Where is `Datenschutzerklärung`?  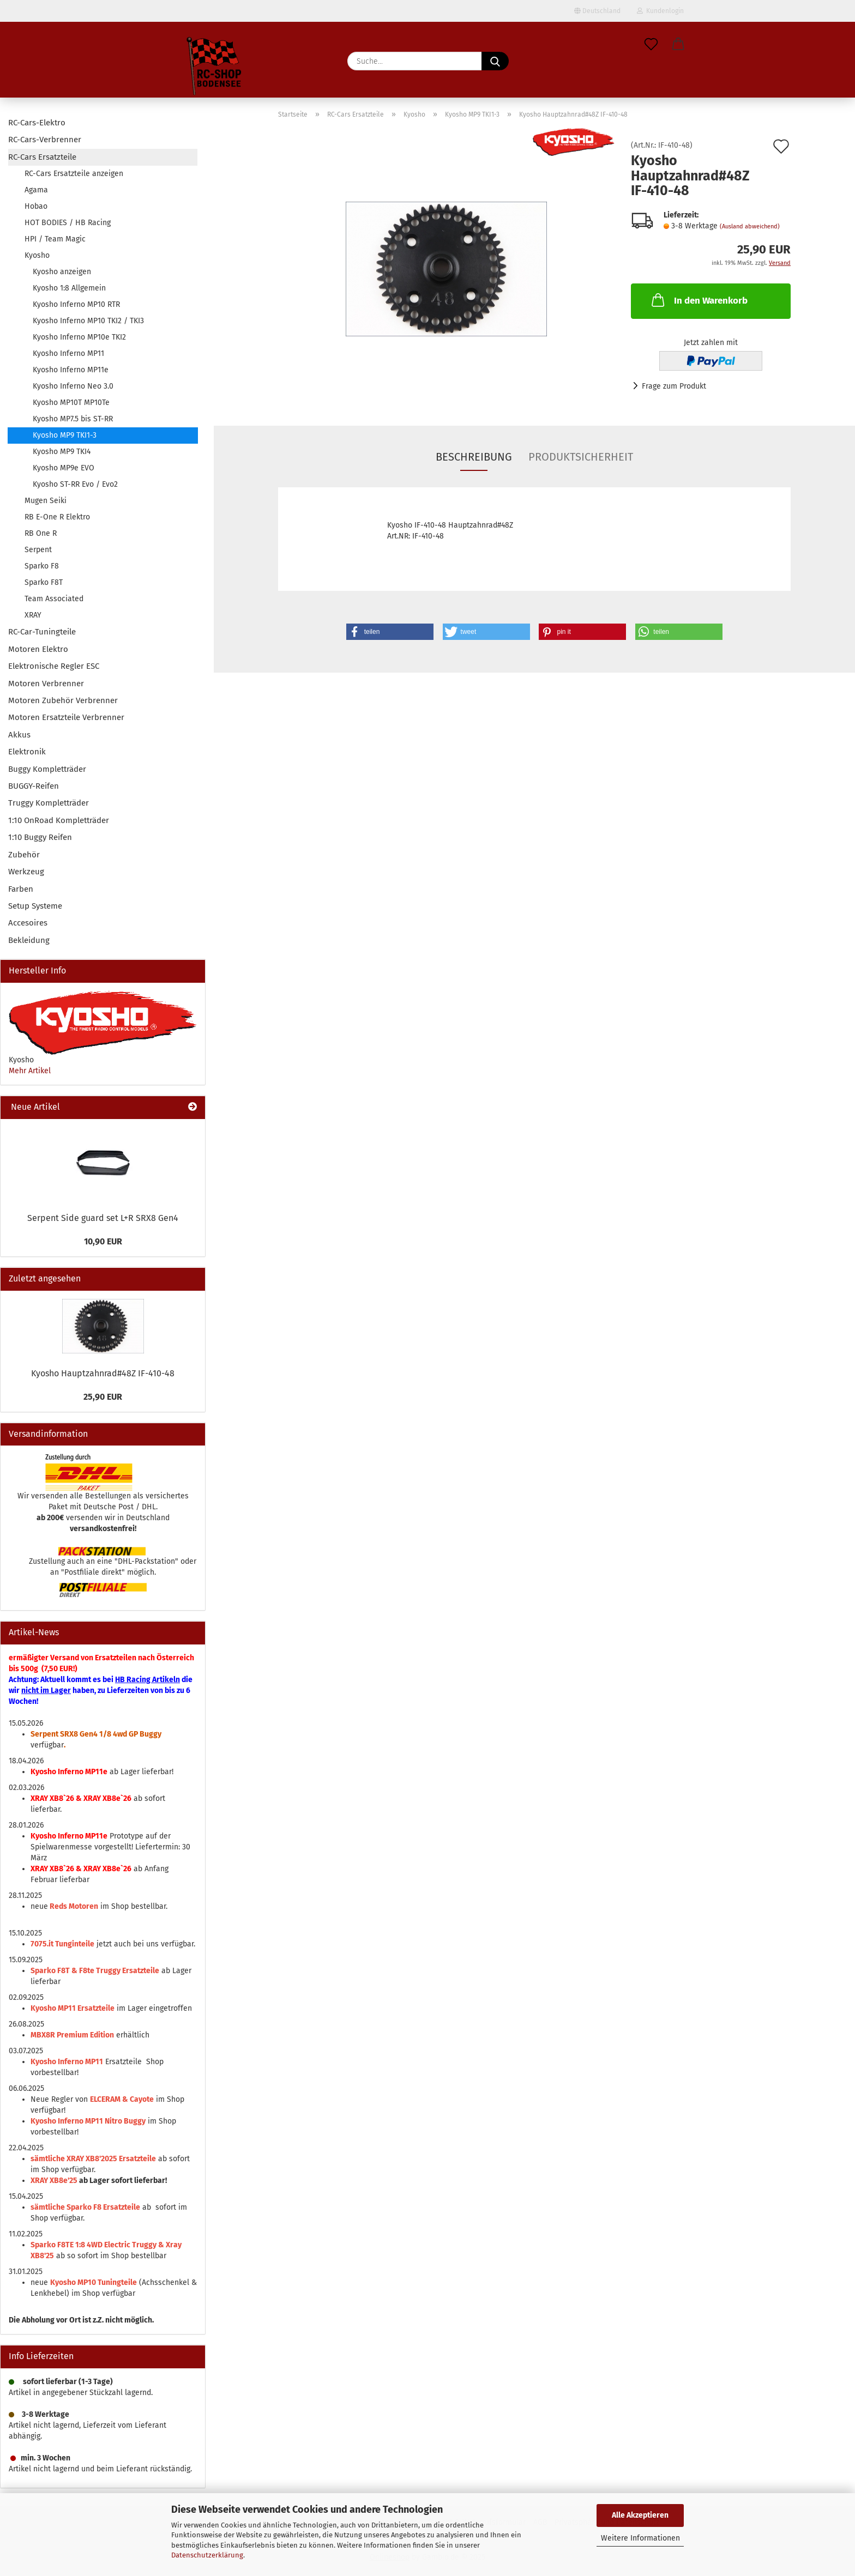
Datenschutzerklärung is located at coordinates (207, 2555).